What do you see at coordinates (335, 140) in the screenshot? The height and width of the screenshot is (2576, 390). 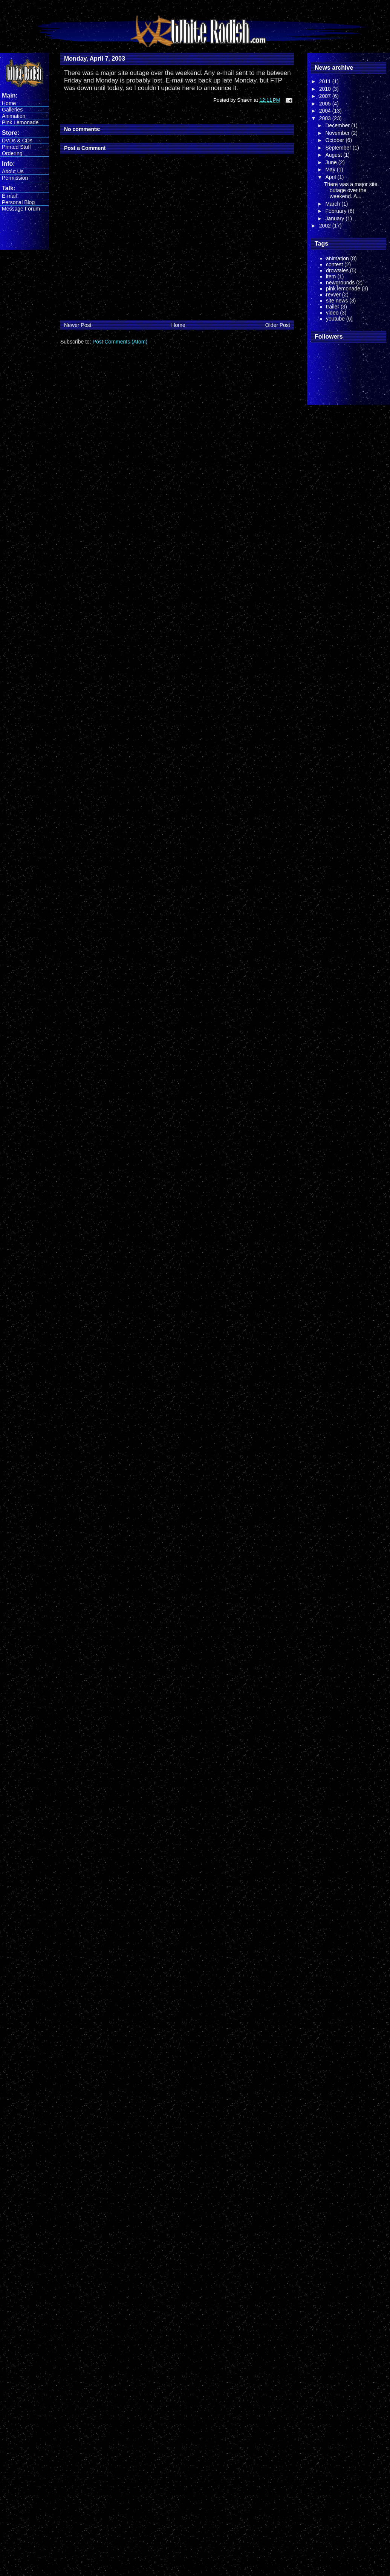 I see `October` at bounding box center [335, 140].